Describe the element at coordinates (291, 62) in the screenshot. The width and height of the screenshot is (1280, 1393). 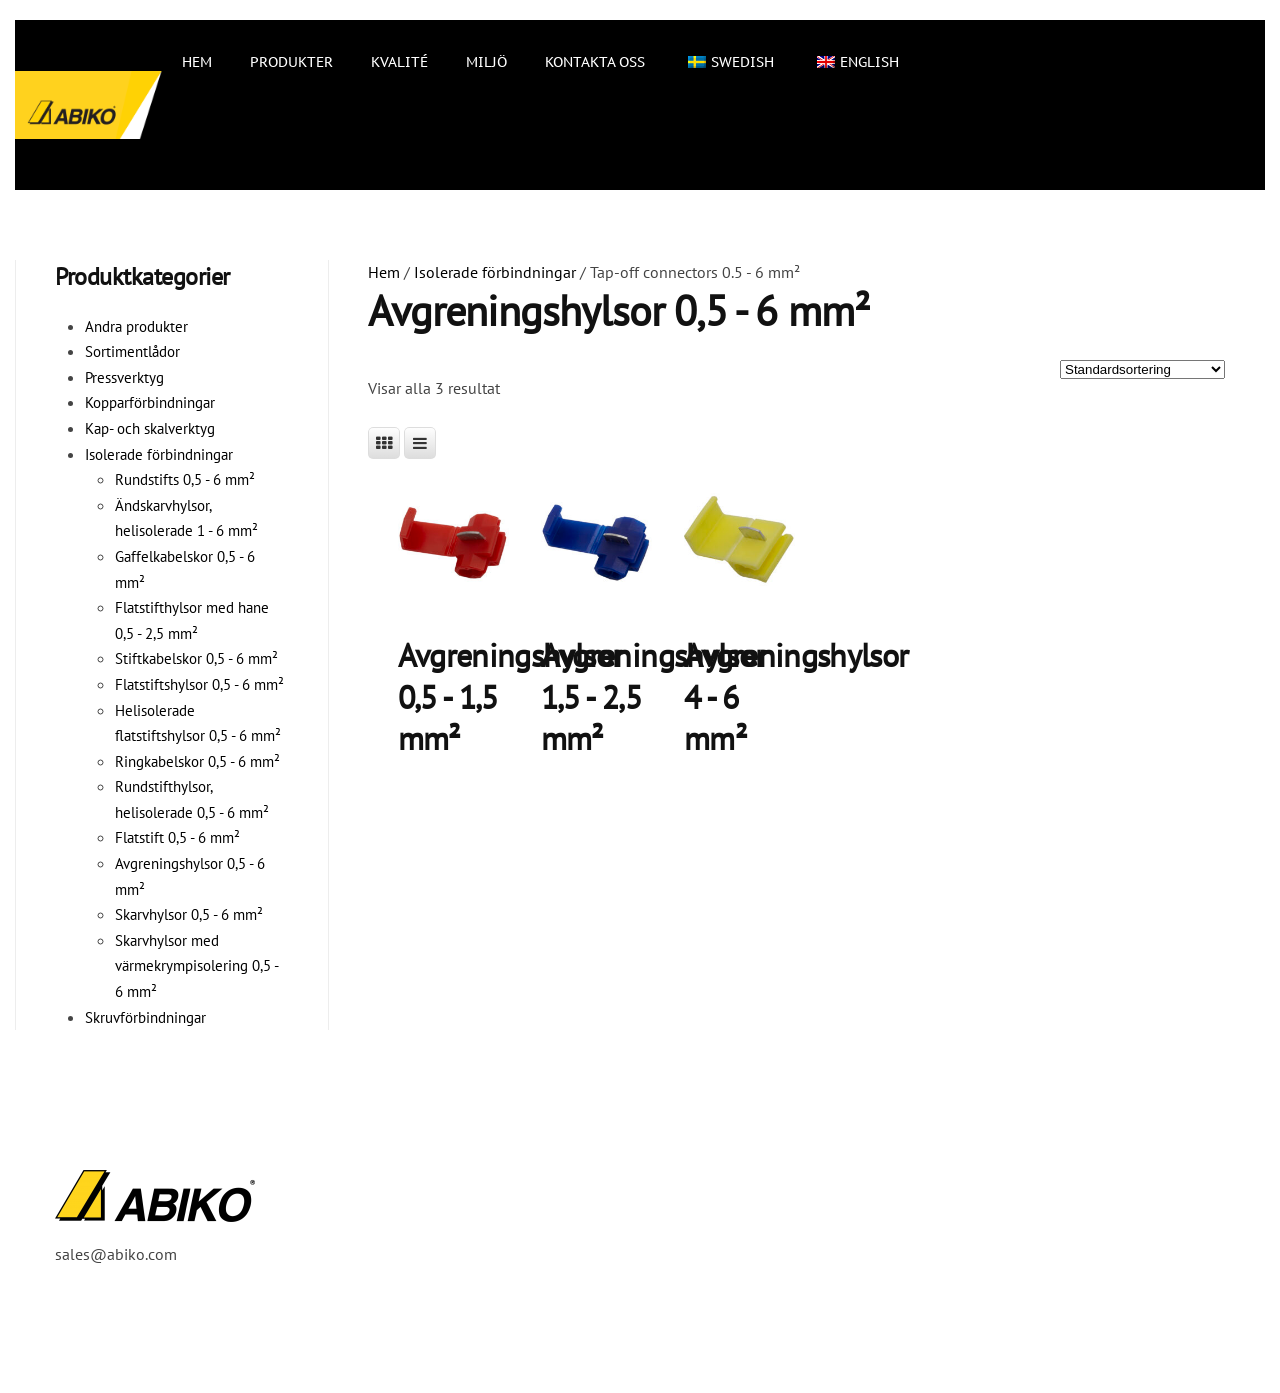
I see `Produkter` at that location.